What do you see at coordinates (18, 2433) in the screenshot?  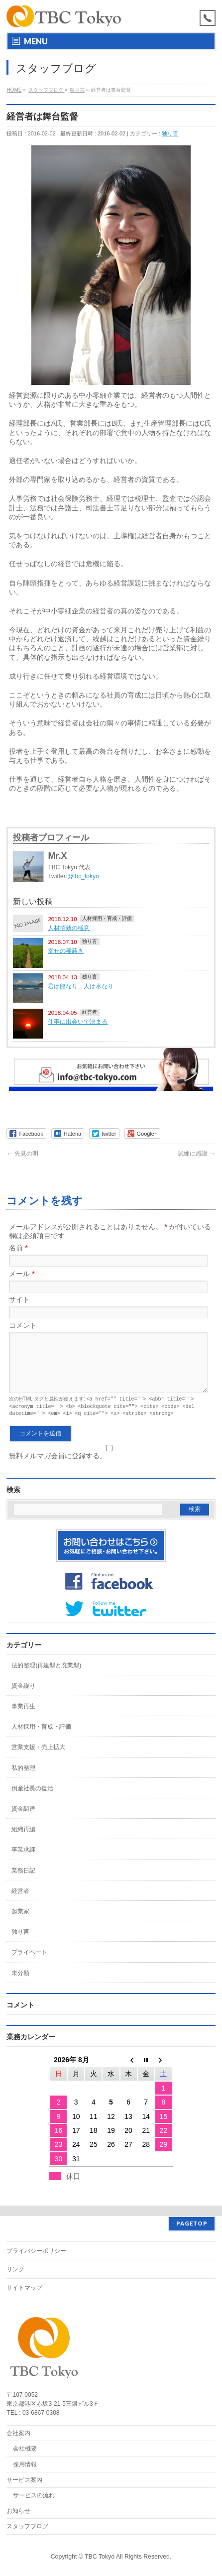 I see `会社案内` at bounding box center [18, 2433].